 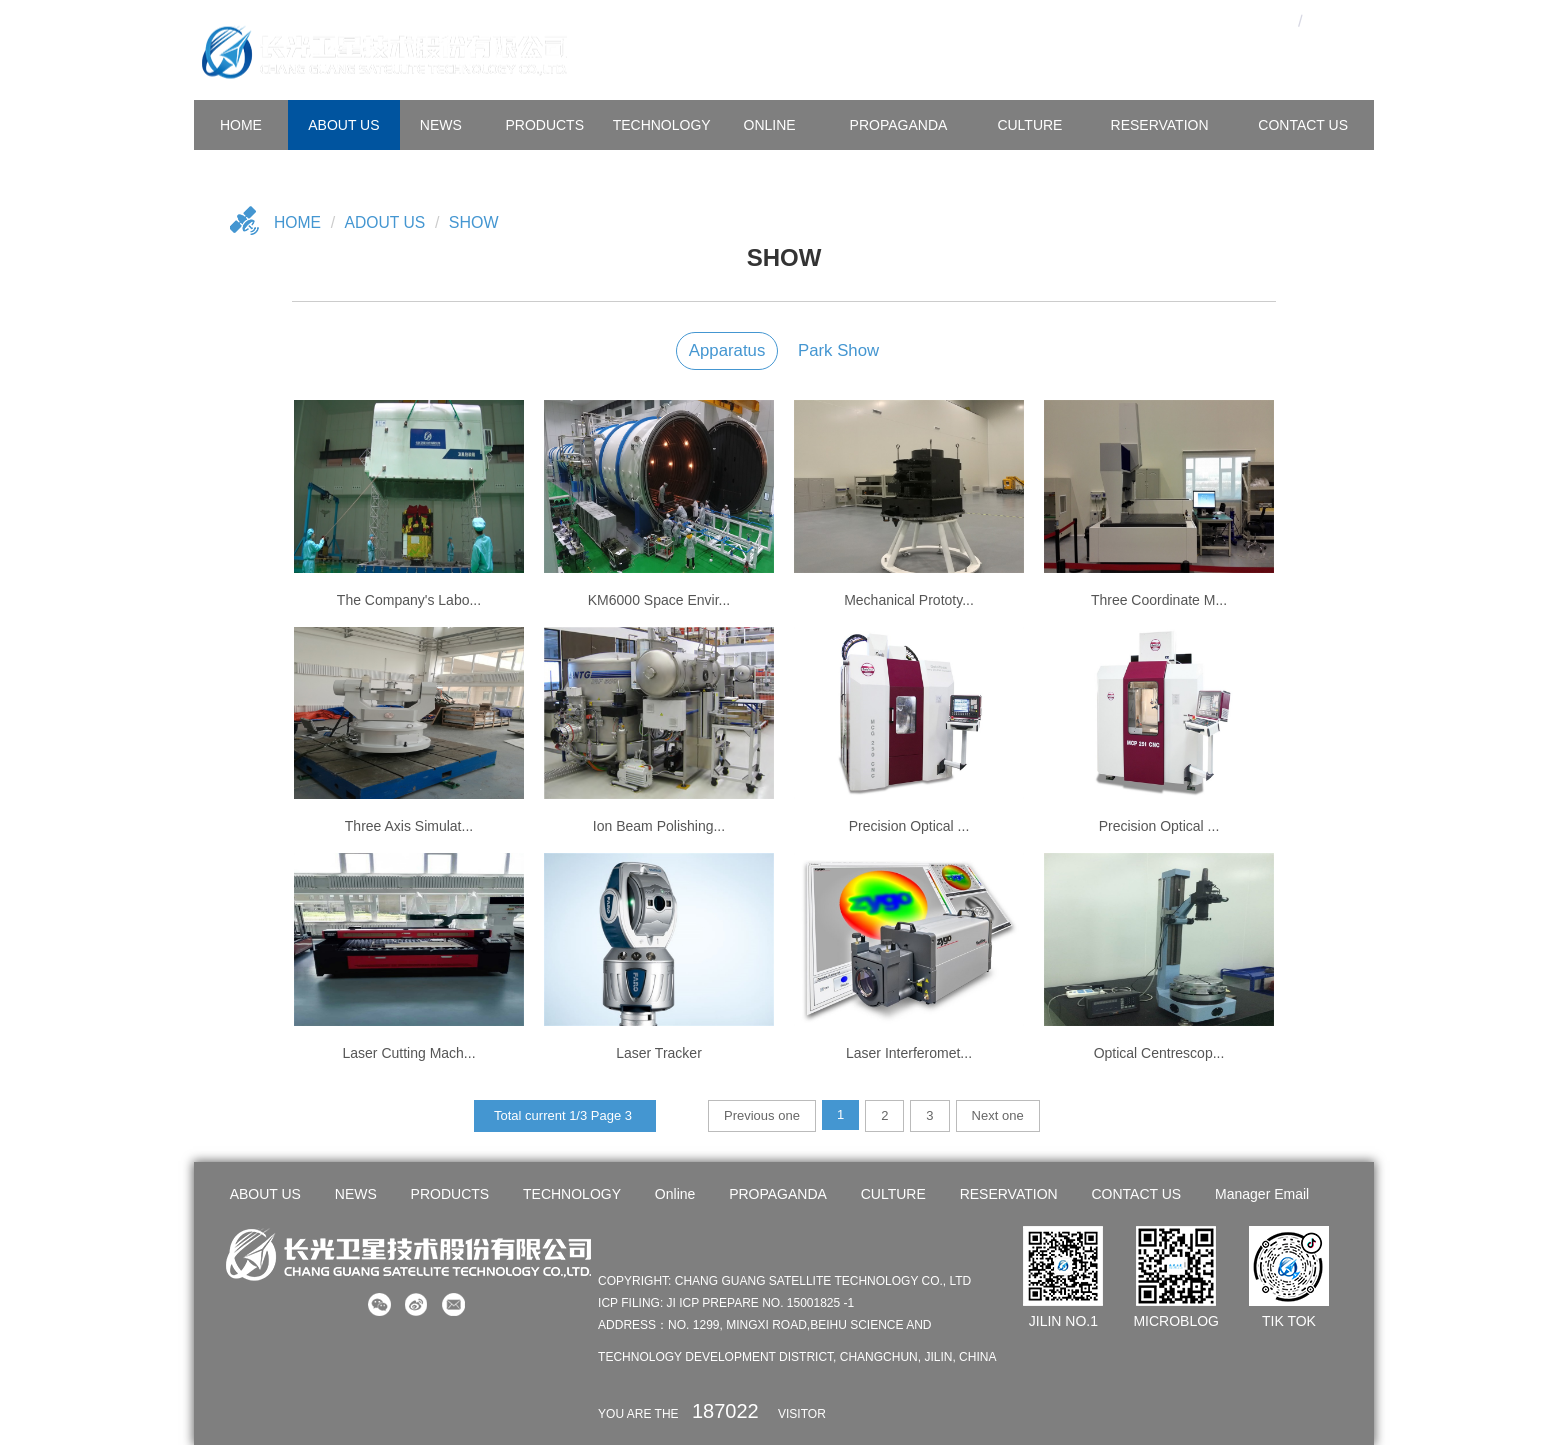 What do you see at coordinates (1334, 17) in the screenshot?
I see `En` at bounding box center [1334, 17].